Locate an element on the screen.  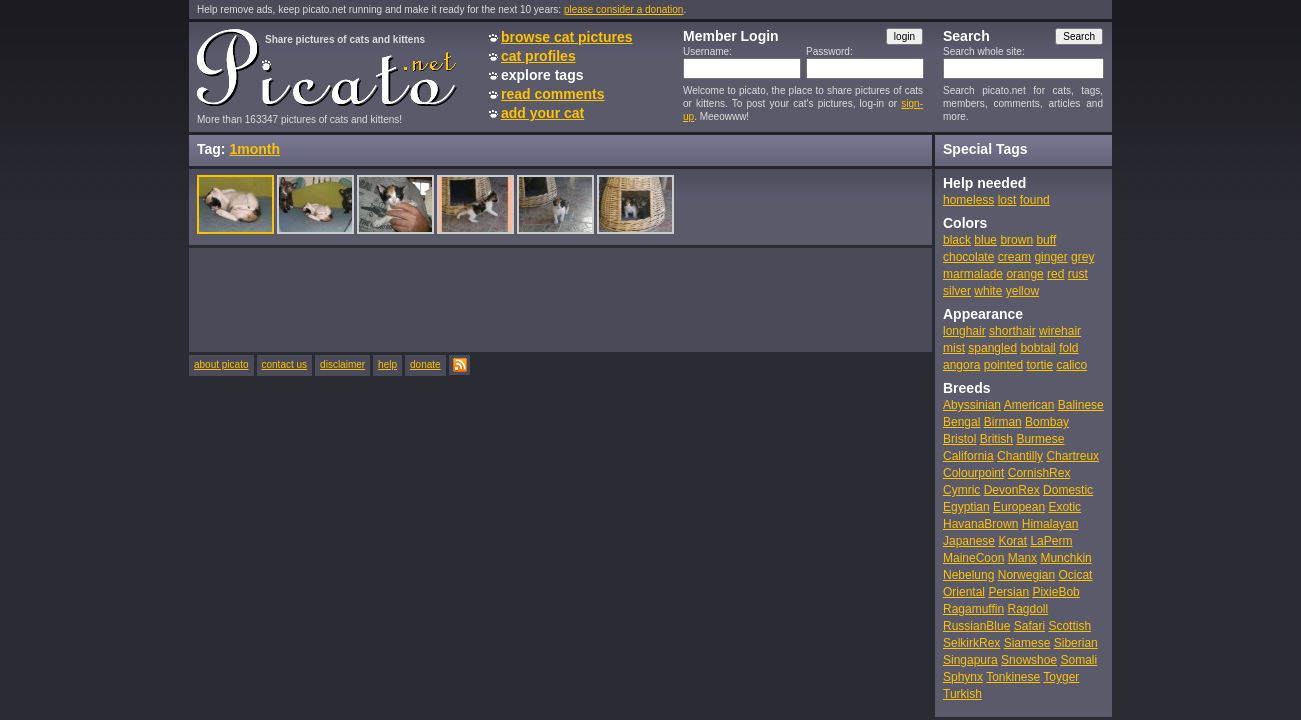
blue is located at coordinates (985, 240).